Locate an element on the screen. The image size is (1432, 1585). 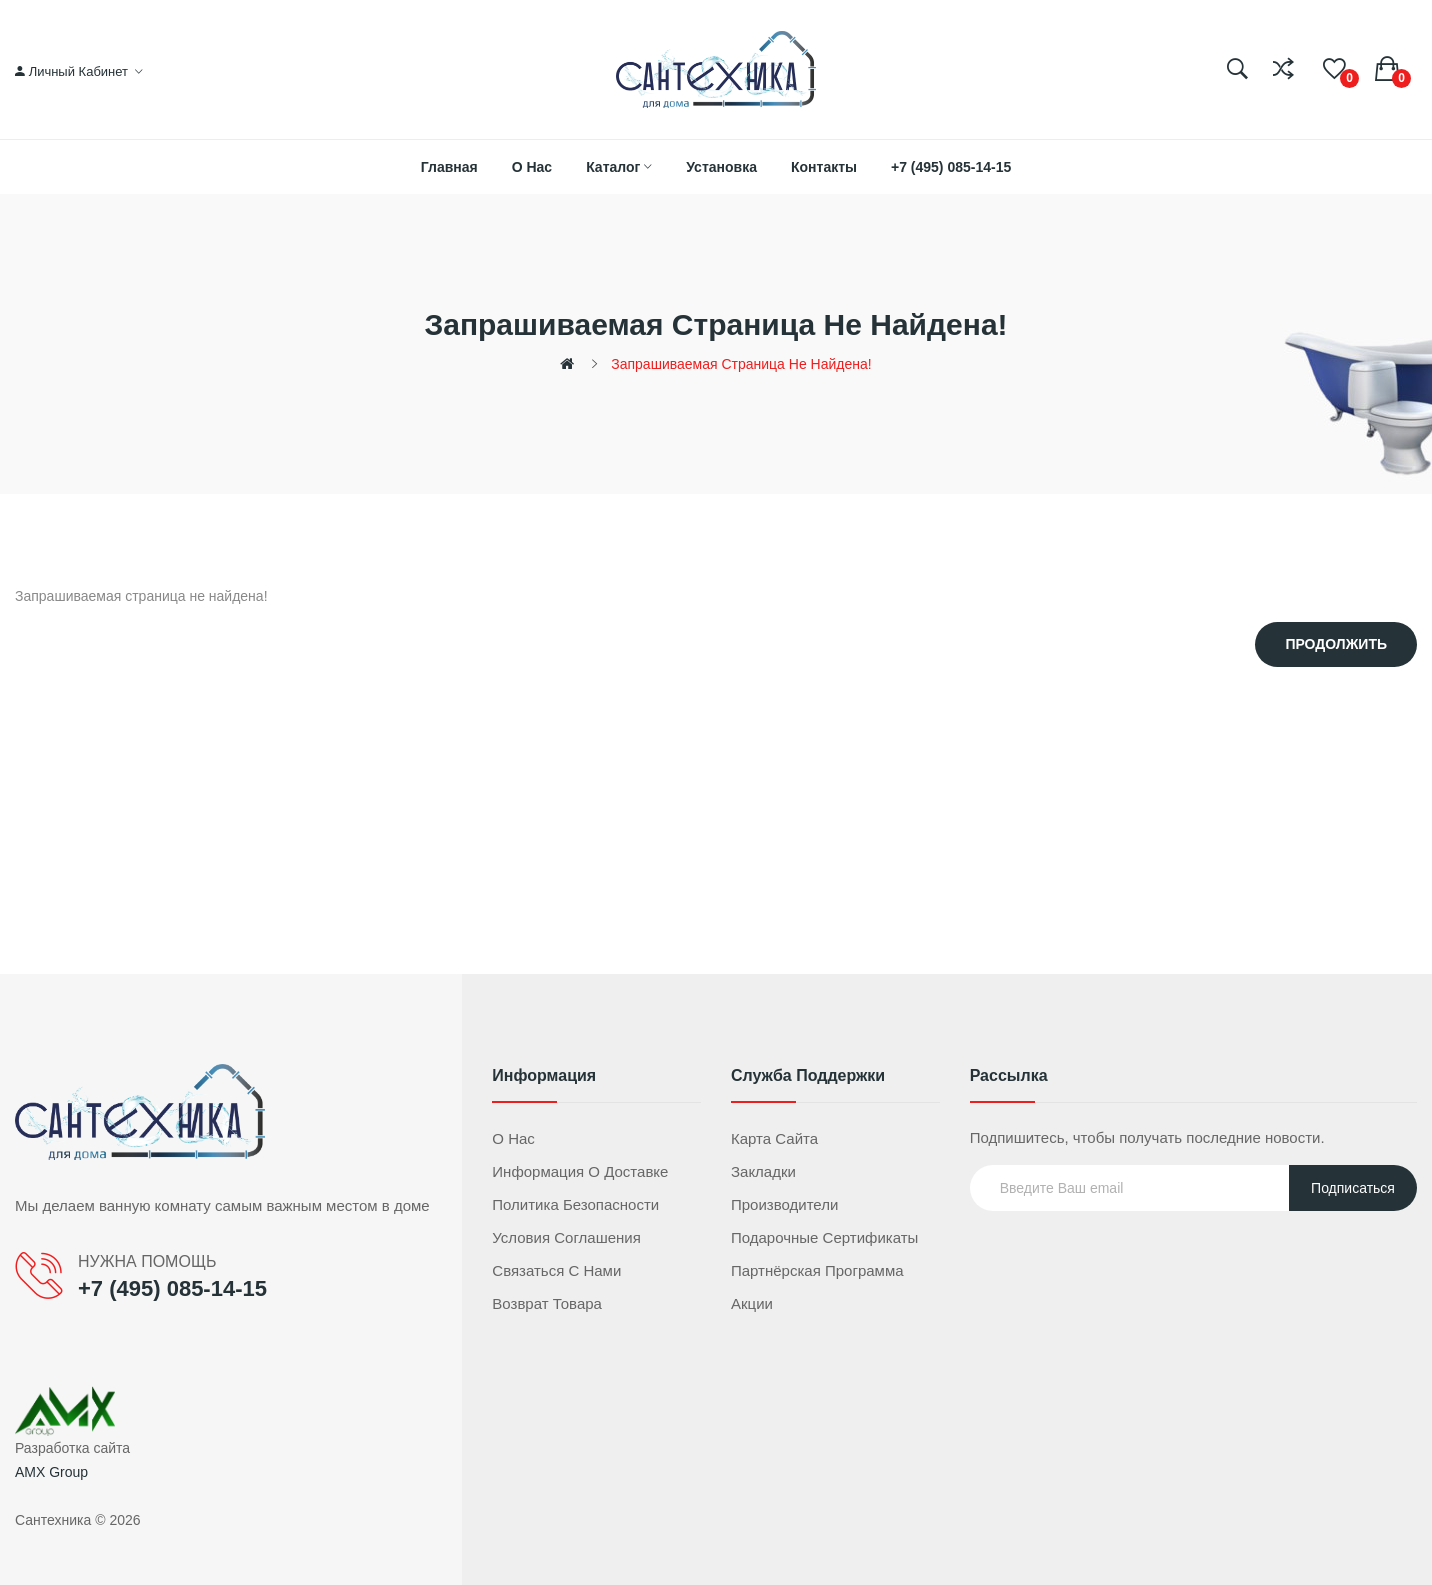
Политика безопасности is located at coordinates (575, 1204).